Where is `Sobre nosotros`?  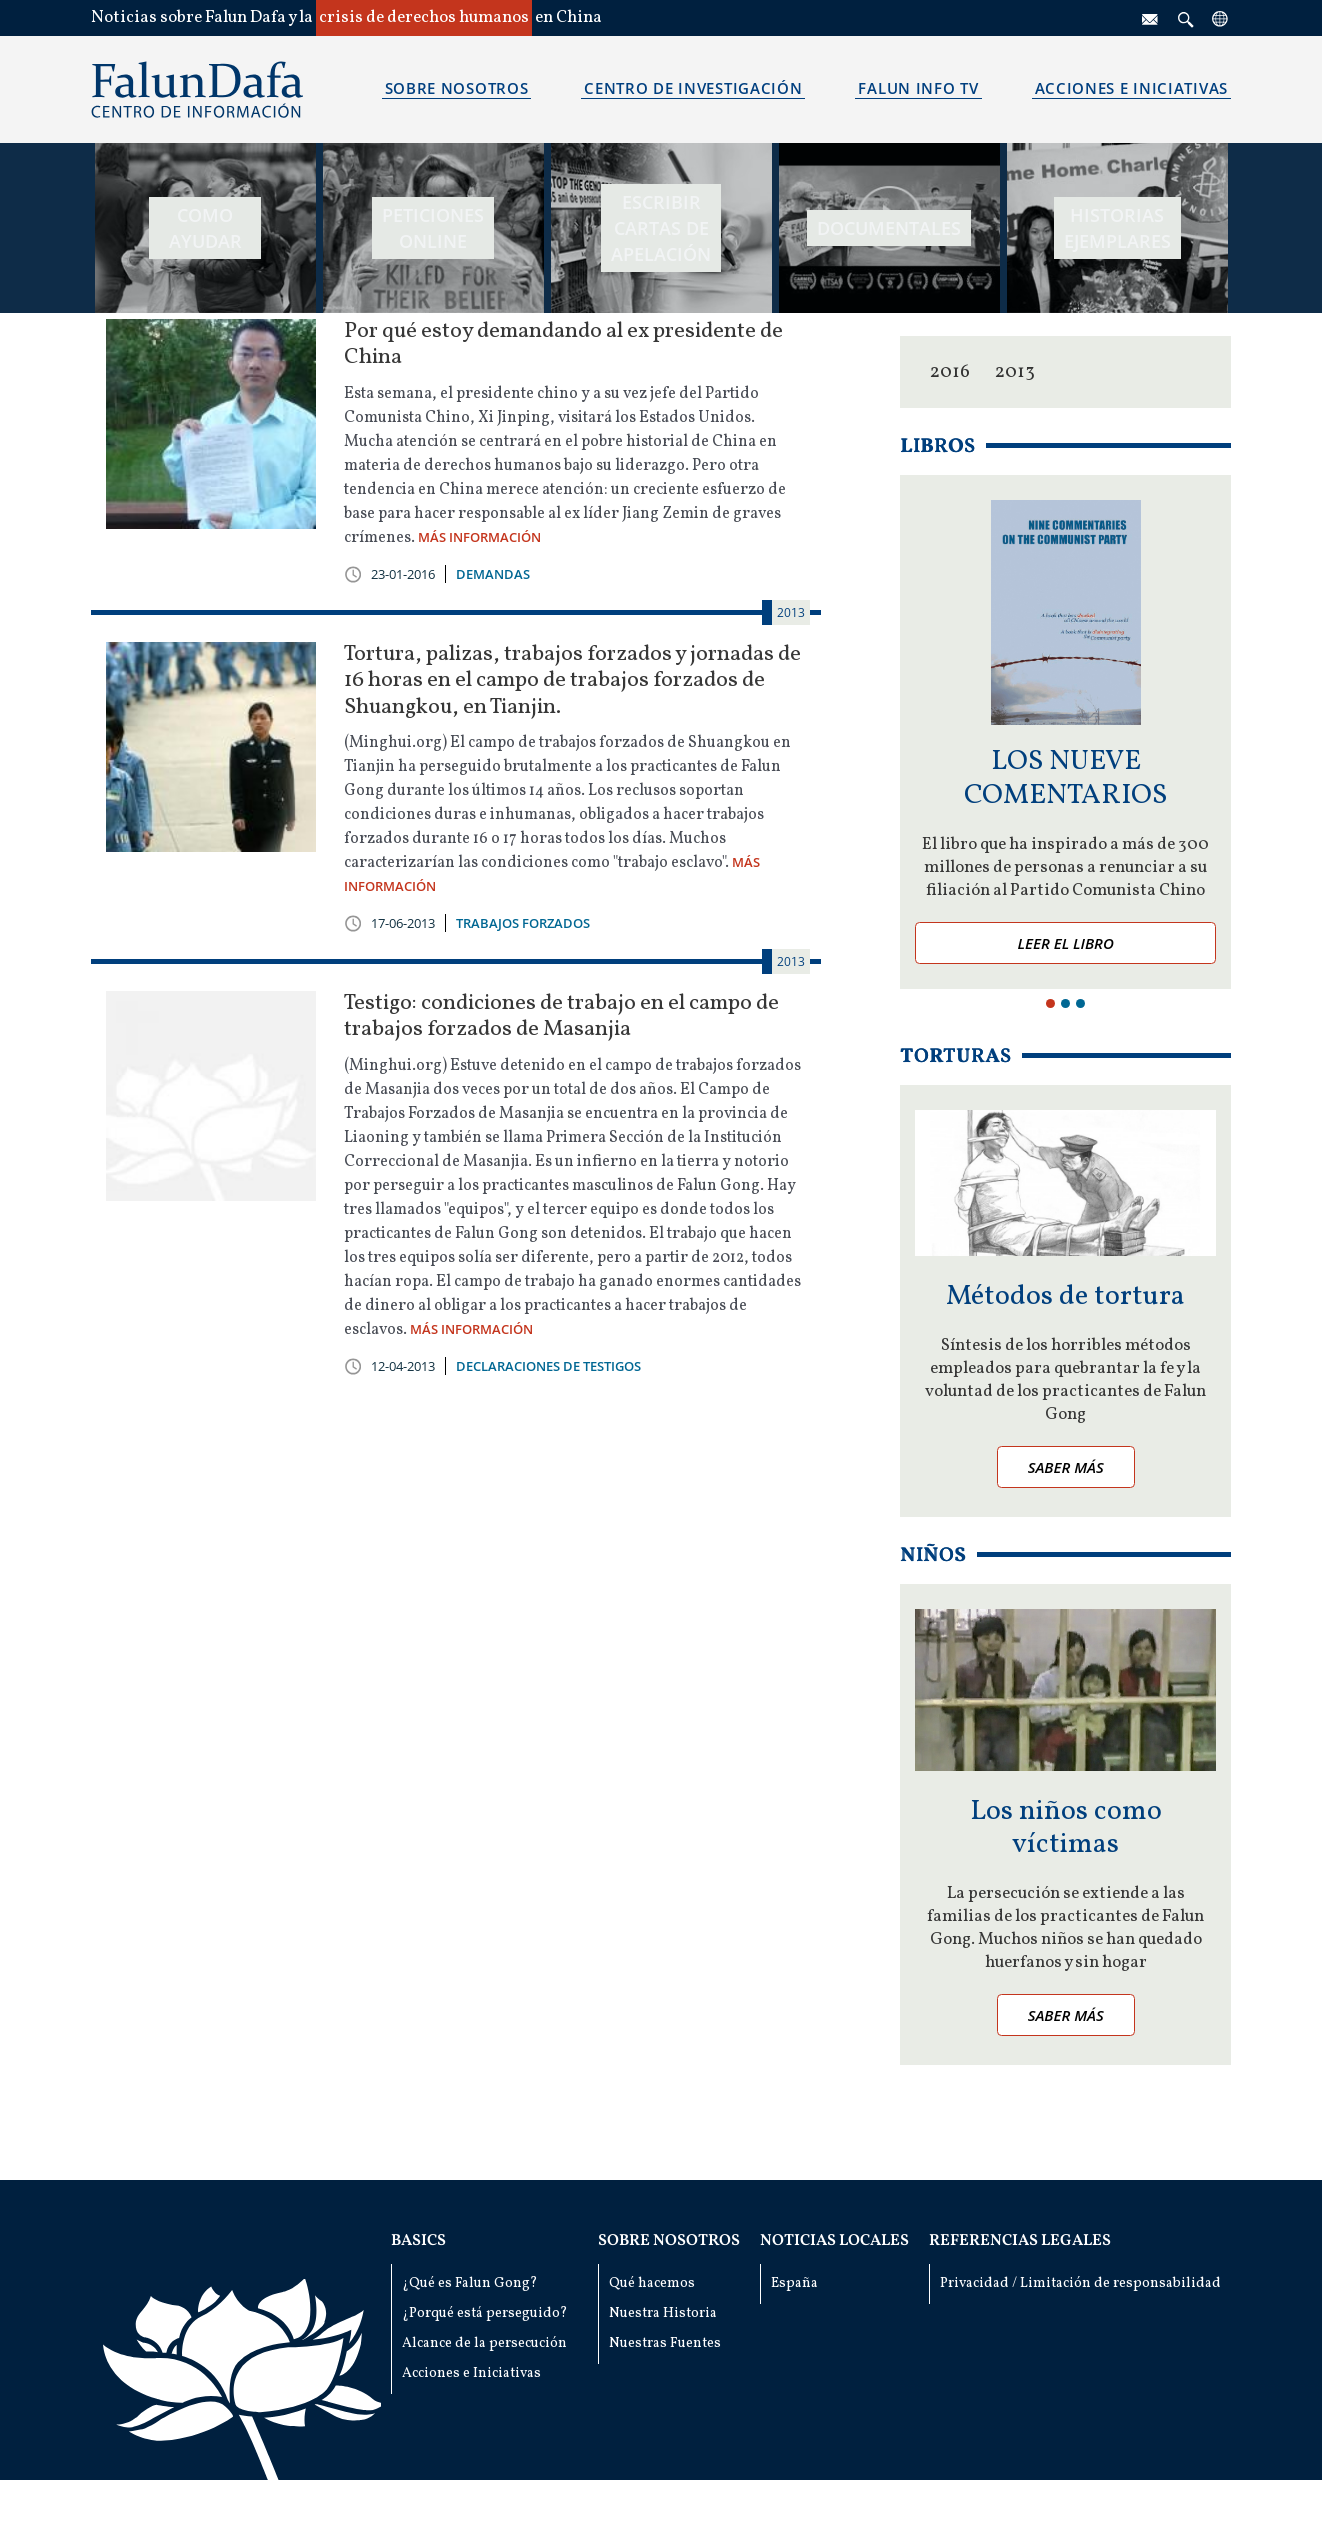
Sobre nosotros is located at coordinates (669, 2241).